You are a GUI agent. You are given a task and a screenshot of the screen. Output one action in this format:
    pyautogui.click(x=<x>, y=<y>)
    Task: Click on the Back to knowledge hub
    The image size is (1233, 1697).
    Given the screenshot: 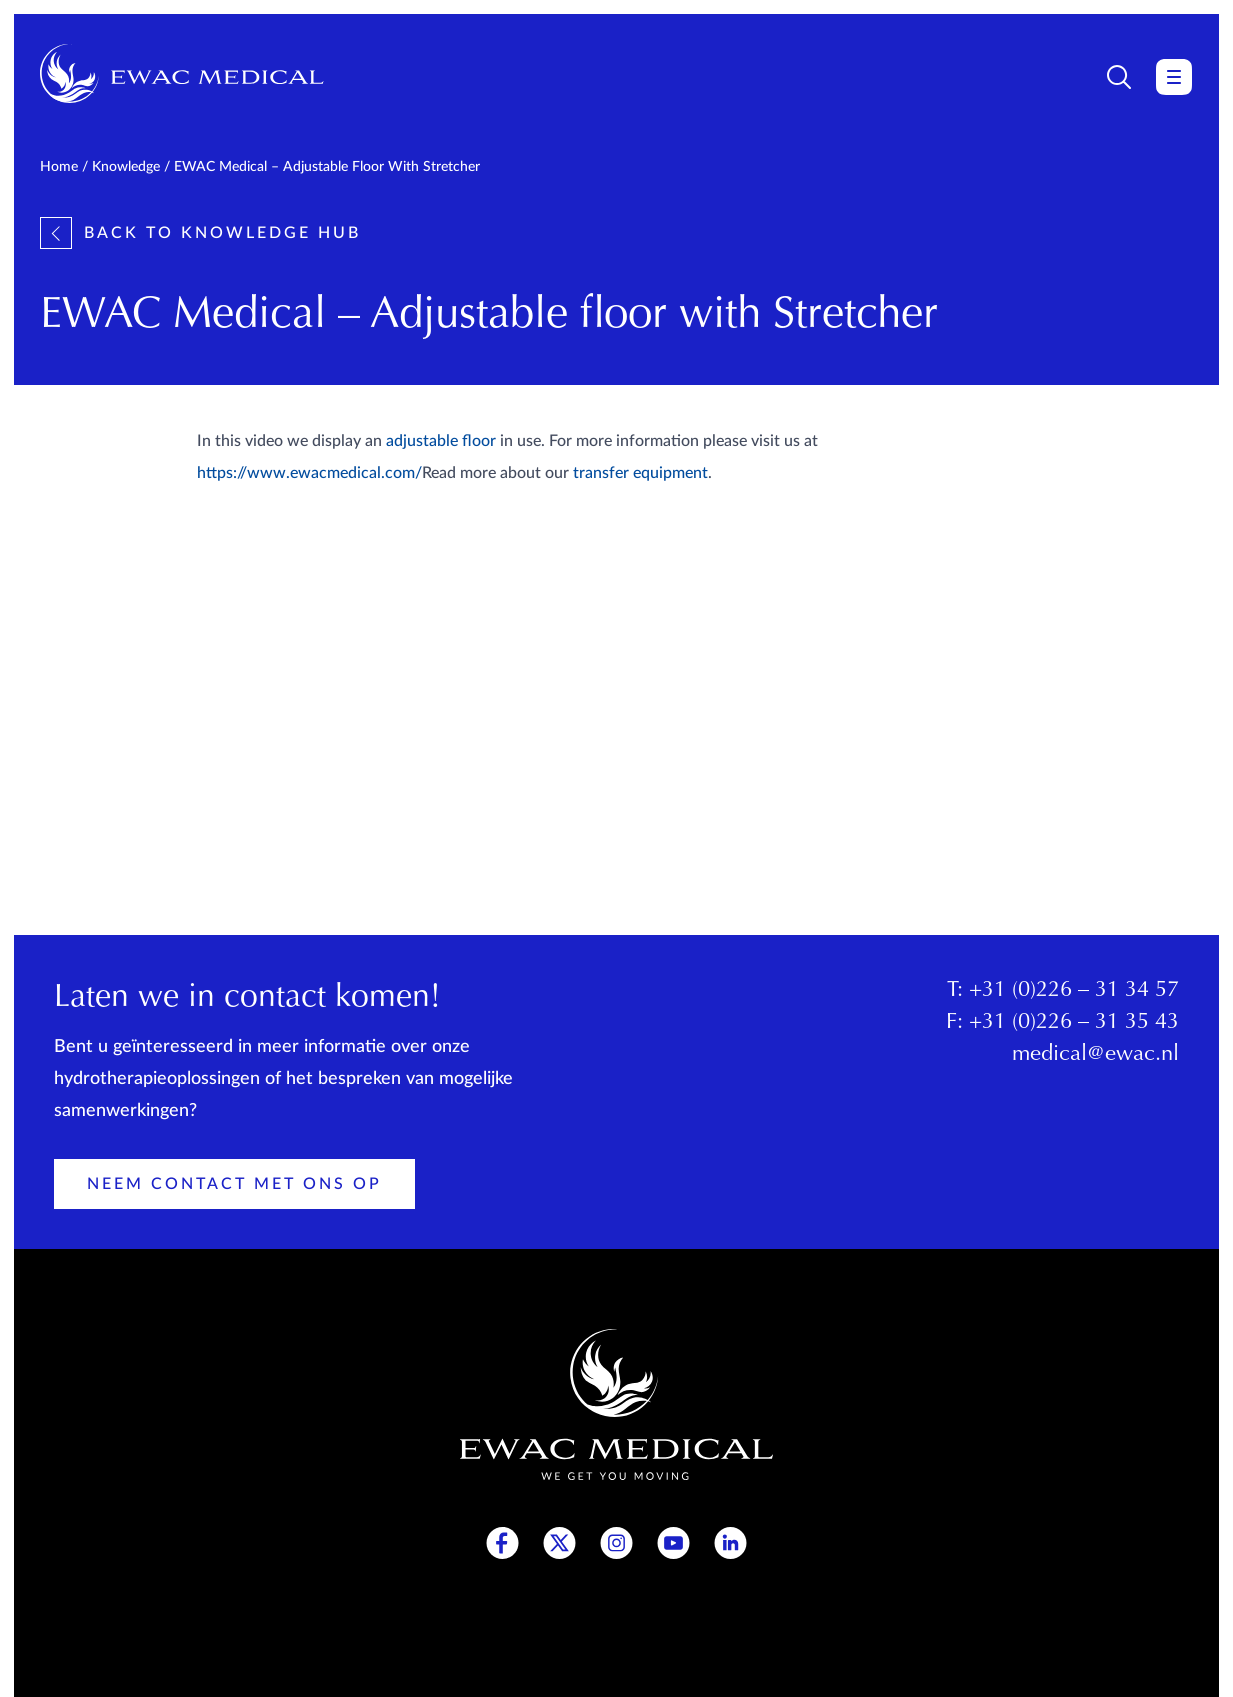 What is the action you would take?
    pyautogui.click(x=200, y=233)
    